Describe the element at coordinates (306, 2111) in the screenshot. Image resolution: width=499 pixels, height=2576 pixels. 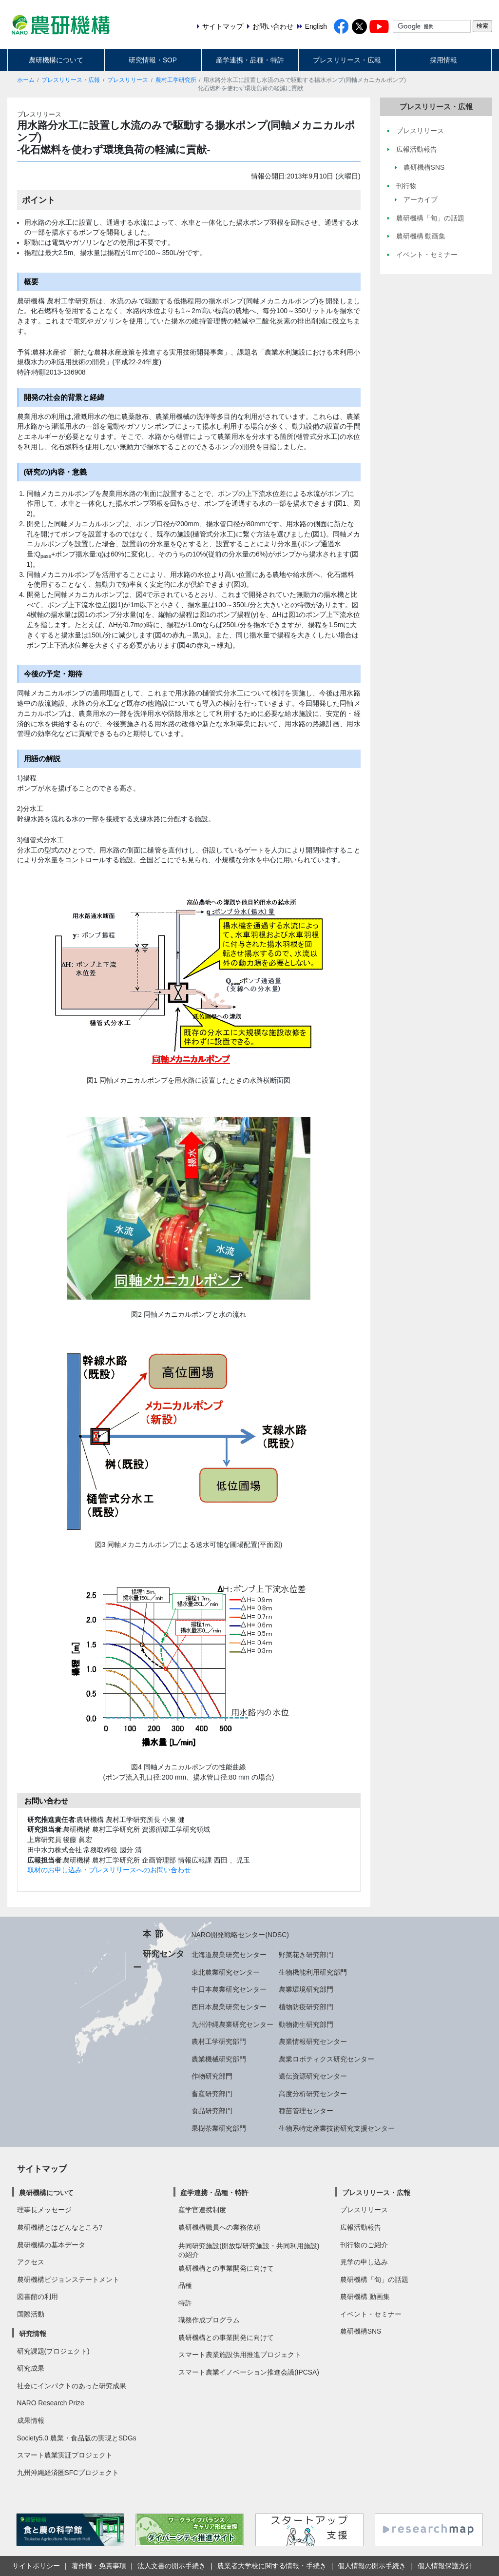
I see `種苗管理センター` at that location.